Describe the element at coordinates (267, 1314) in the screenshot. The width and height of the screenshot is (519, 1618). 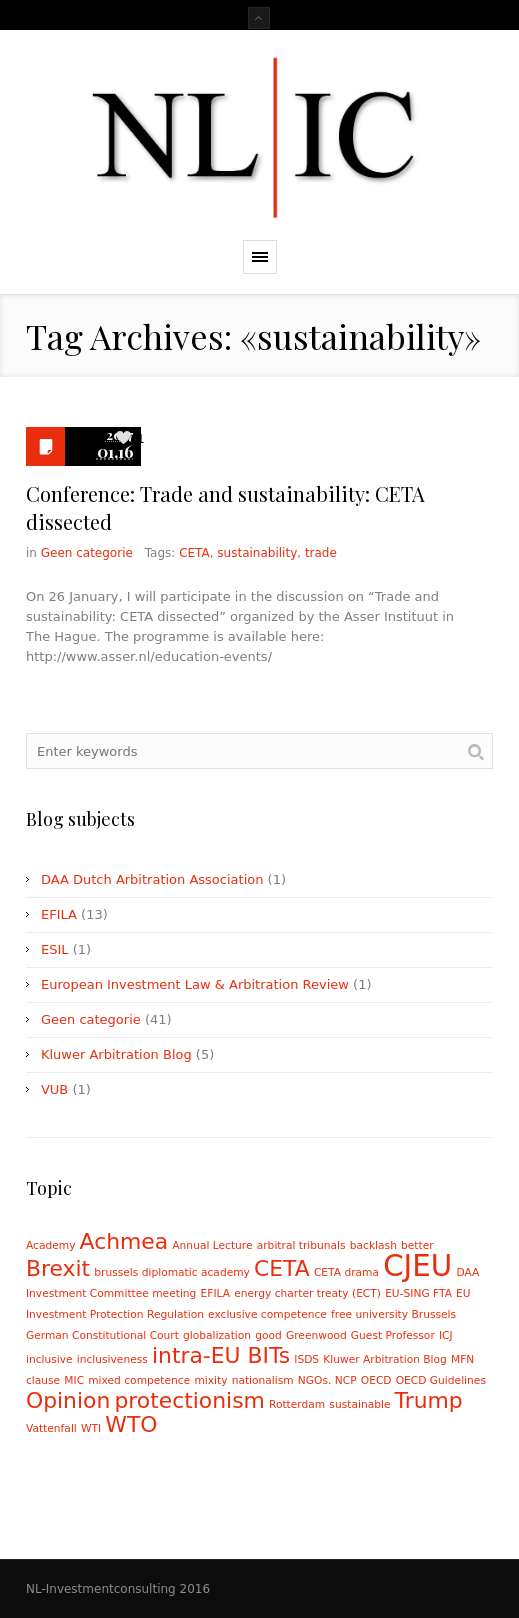
I see `exclusive competence [exclusive competence (1 item)]` at that location.